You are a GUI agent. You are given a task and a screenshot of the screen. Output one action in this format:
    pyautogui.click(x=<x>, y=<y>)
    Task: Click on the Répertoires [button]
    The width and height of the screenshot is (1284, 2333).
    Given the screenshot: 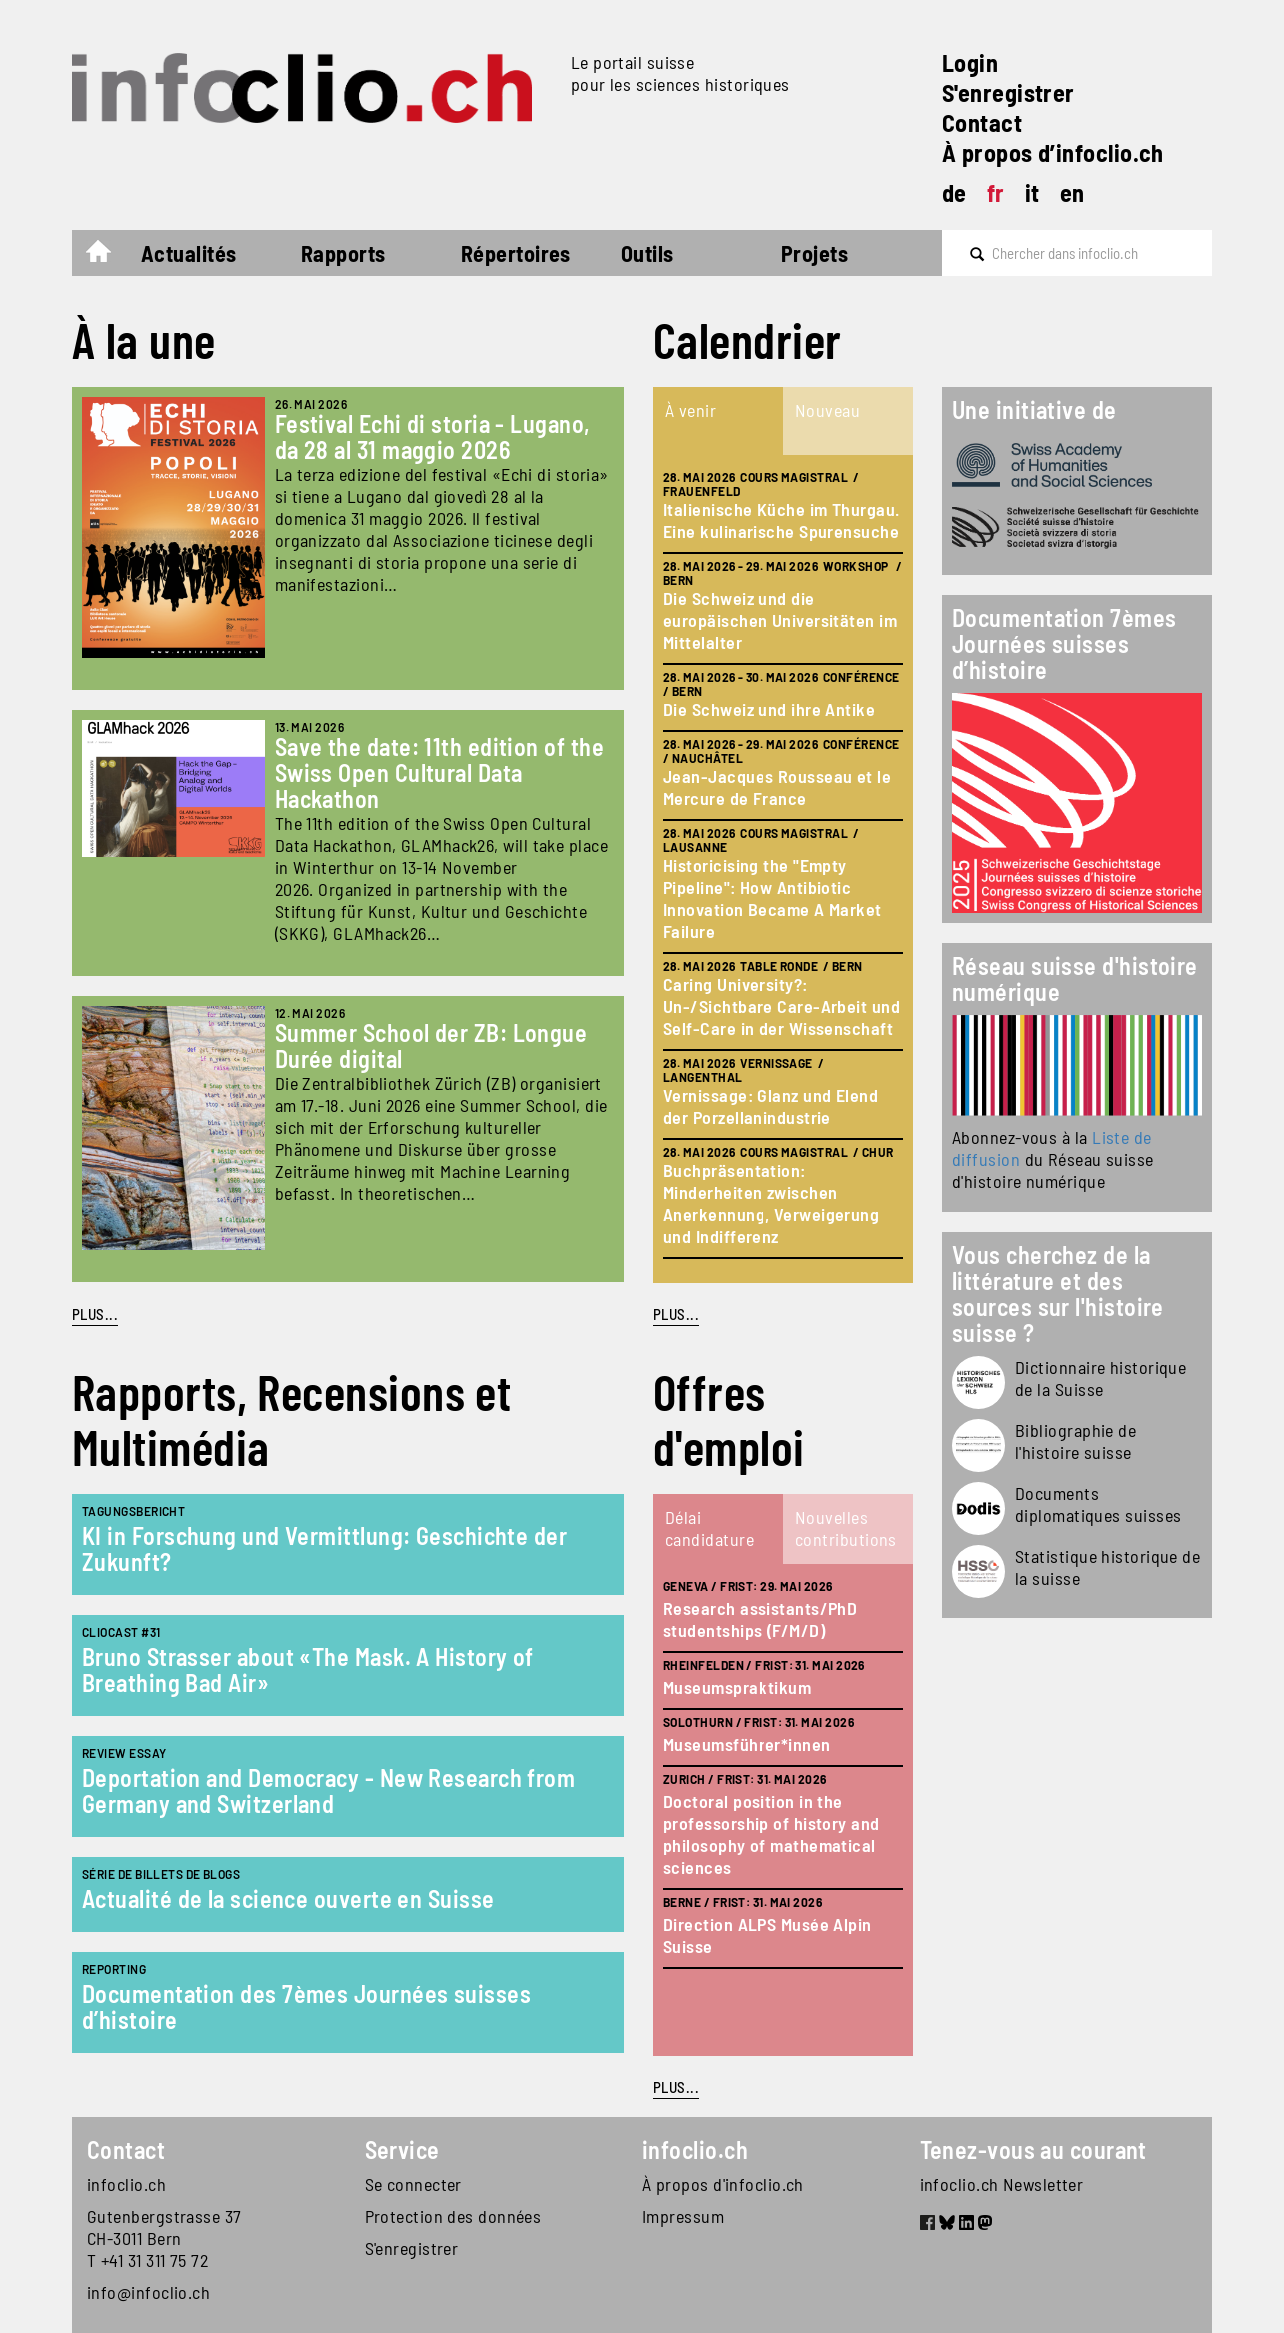 What is the action you would take?
    pyautogui.click(x=516, y=253)
    